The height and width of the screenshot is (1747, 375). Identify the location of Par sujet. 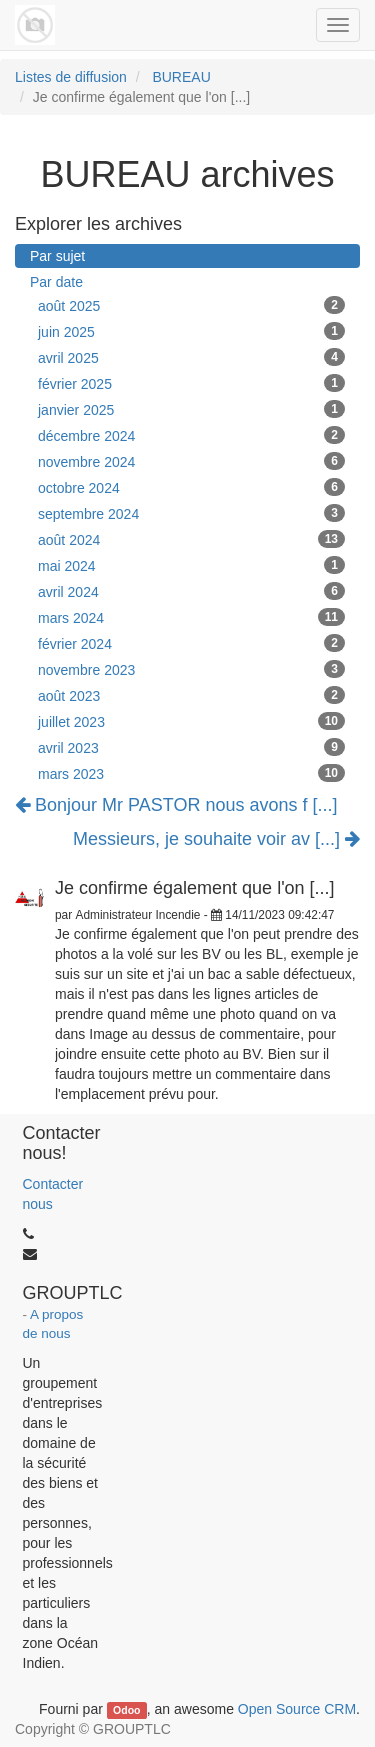
(57, 256).